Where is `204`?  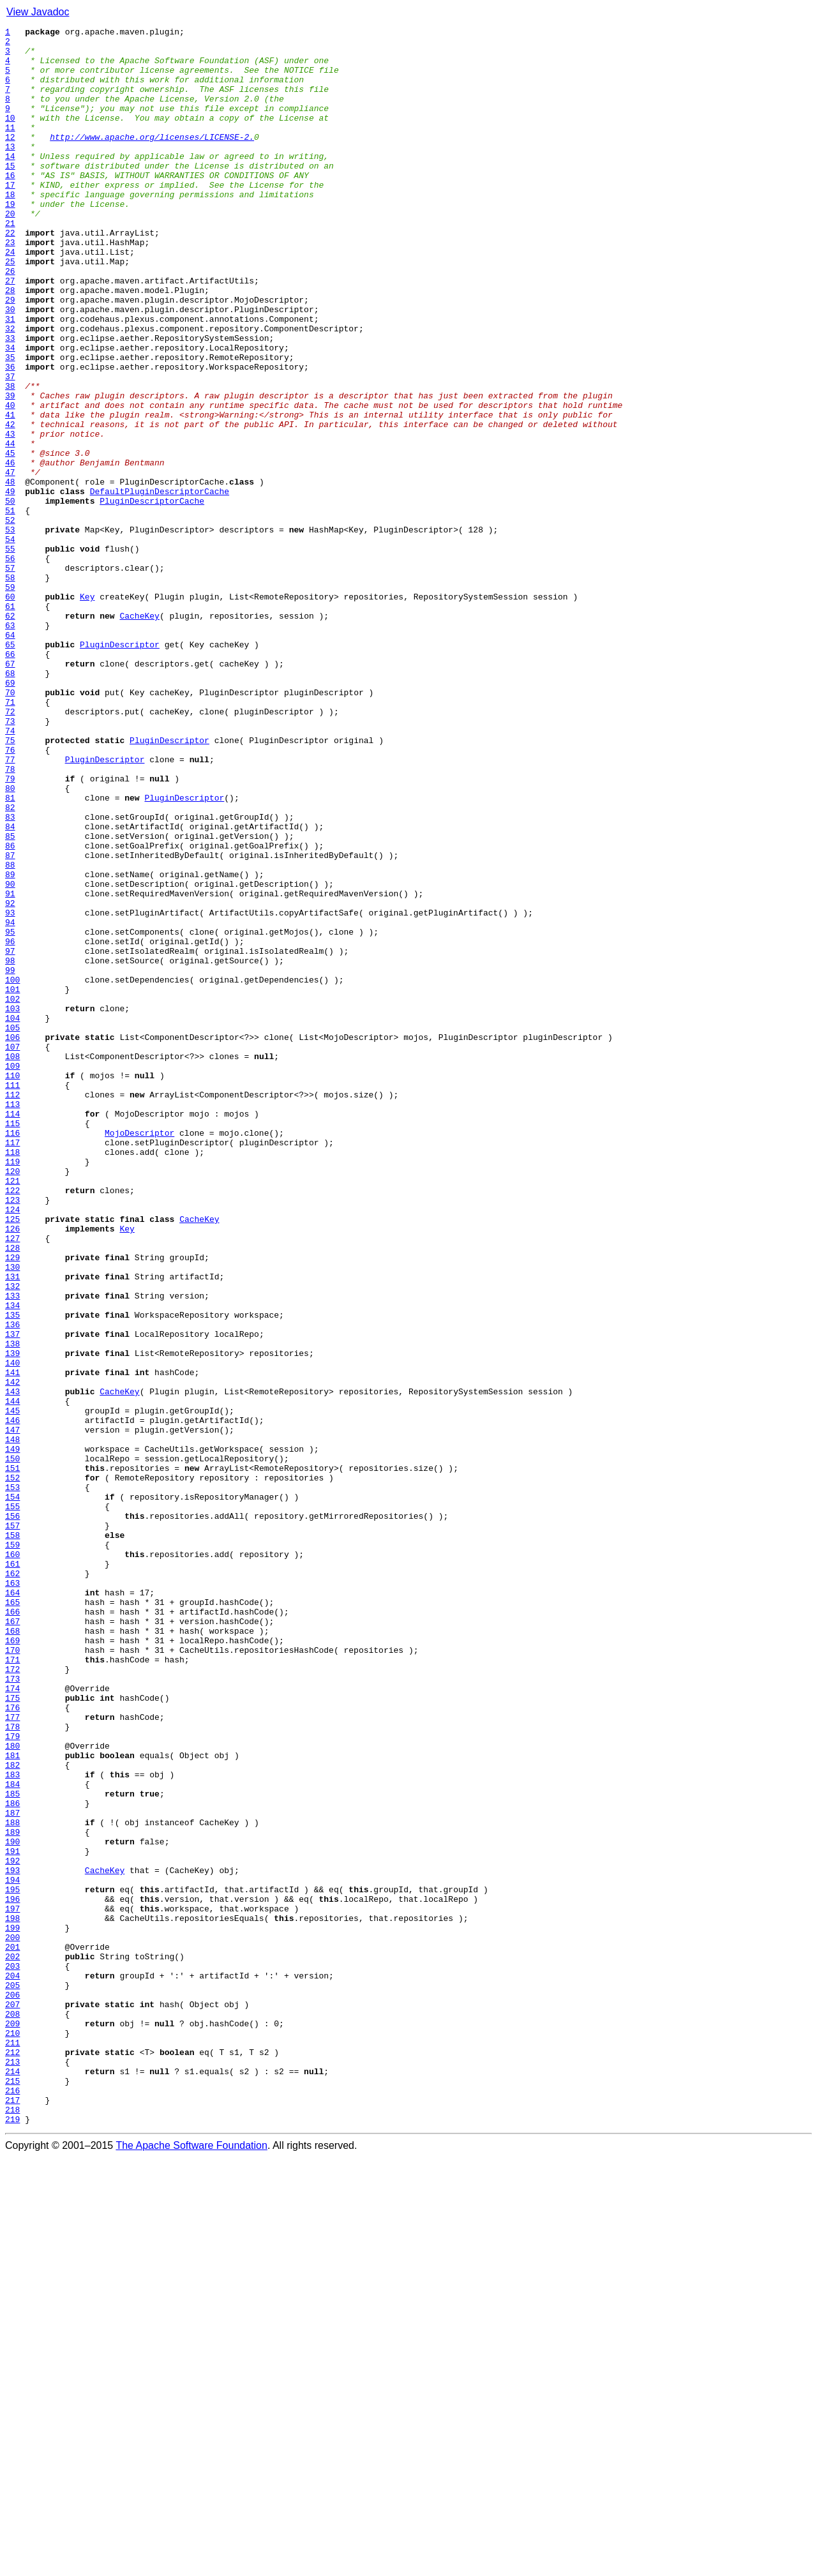 204 is located at coordinates (12, 2366).